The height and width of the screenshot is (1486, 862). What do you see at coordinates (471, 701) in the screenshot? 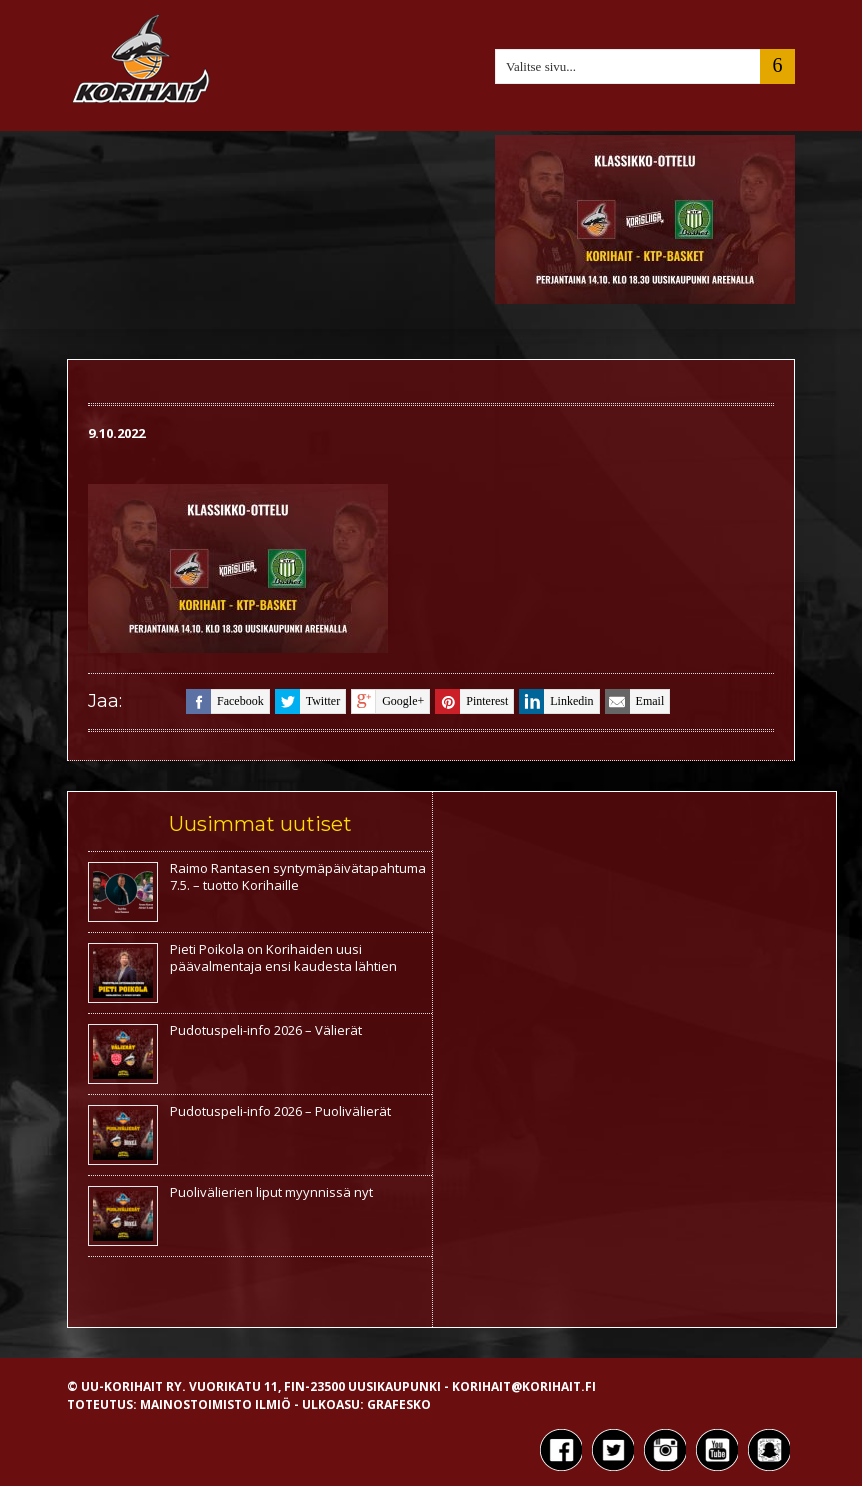
I see `pinterest` at bounding box center [471, 701].